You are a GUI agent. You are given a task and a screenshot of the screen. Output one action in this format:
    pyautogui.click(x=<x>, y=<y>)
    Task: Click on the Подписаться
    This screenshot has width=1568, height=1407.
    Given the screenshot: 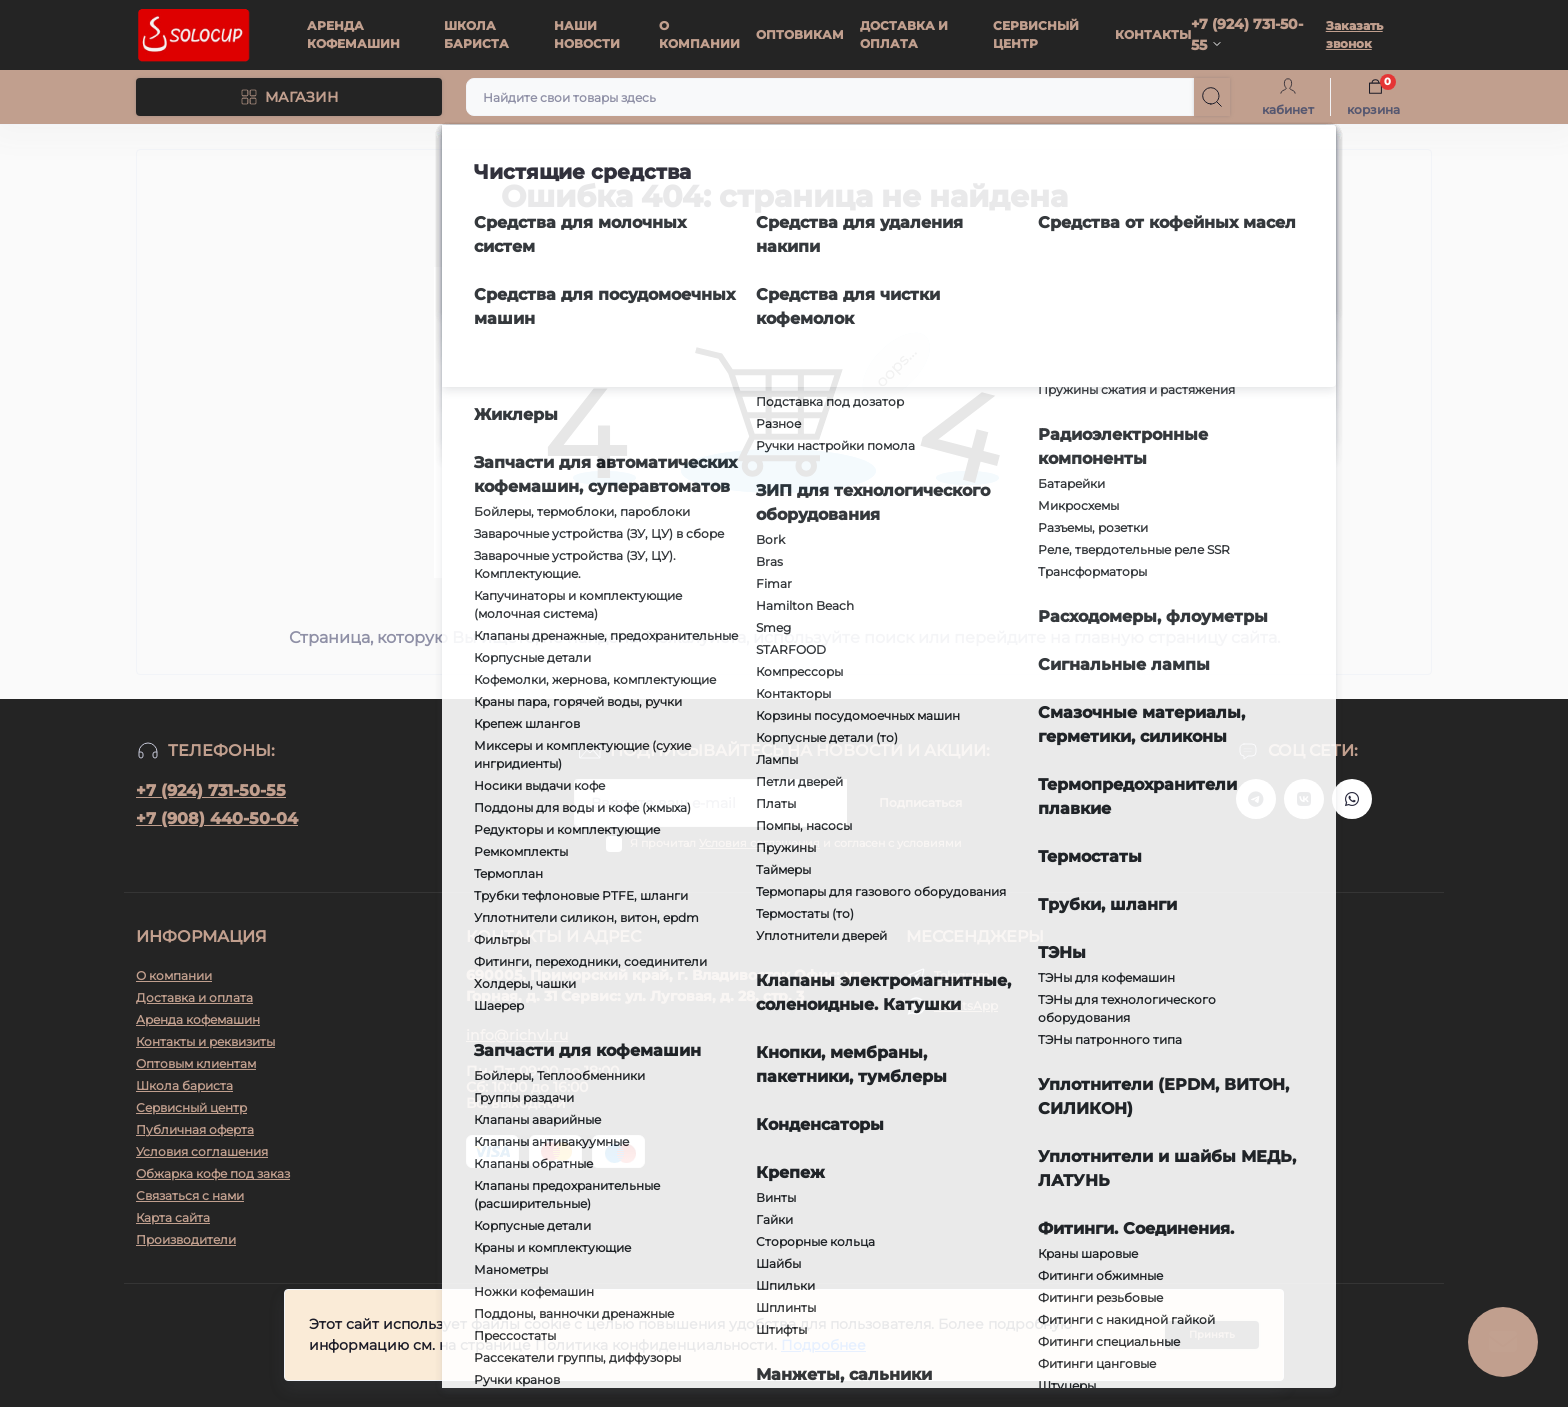 What is the action you would take?
    pyautogui.click(x=920, y=802)
    